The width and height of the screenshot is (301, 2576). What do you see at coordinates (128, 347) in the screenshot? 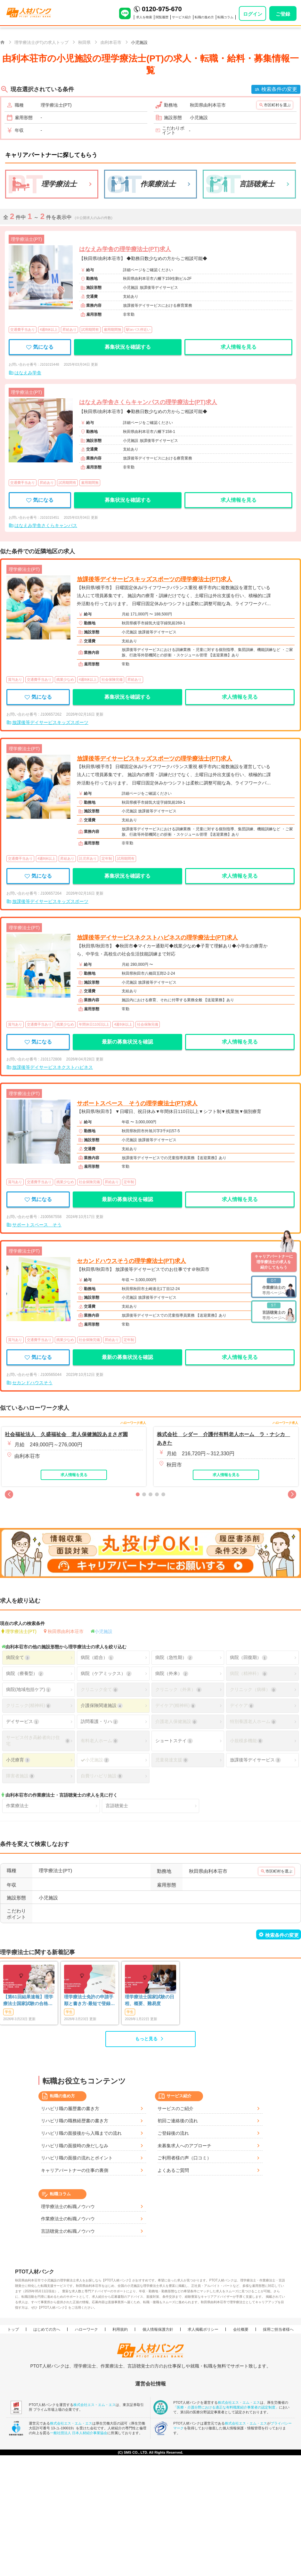
I see `募集状況を確認する` at bounding box center [128, 347].